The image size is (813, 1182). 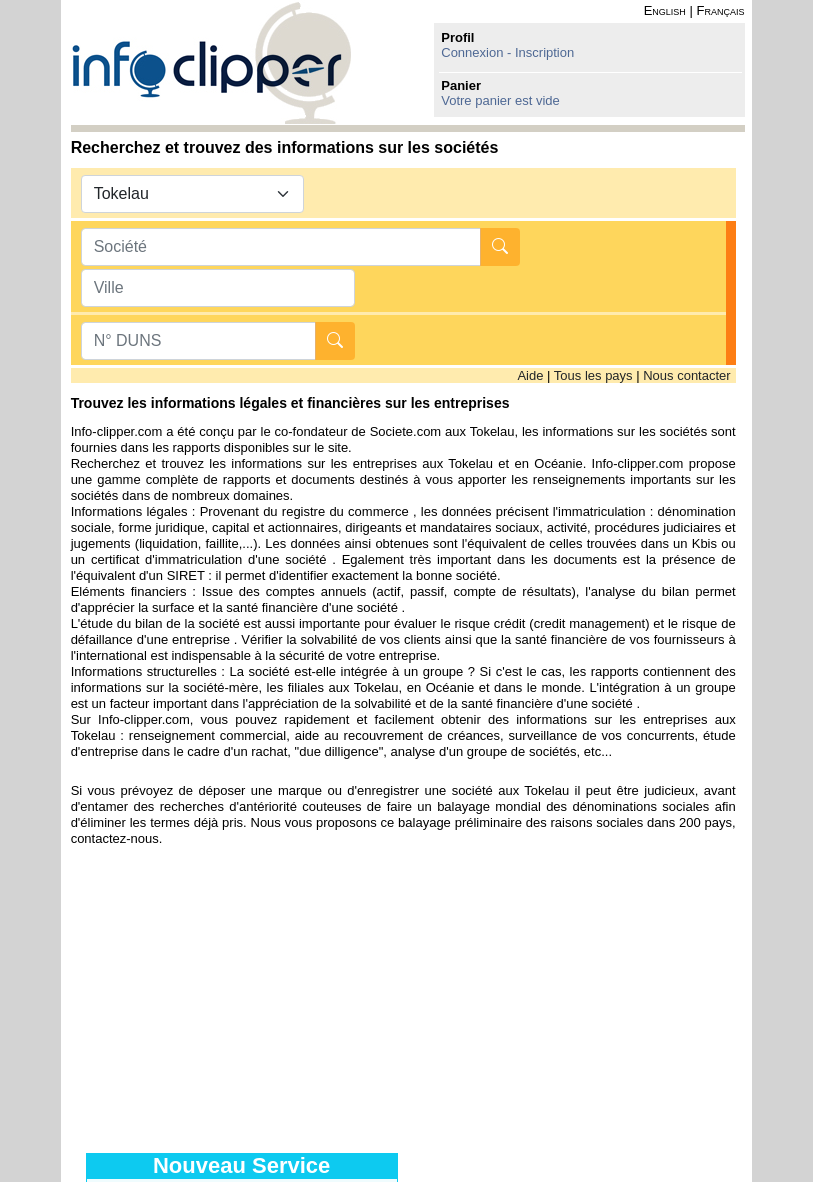 What do you see at coordinates (593, 375) in the screenshot?
I see `Tous les pays` at bounding box center [593, 375].